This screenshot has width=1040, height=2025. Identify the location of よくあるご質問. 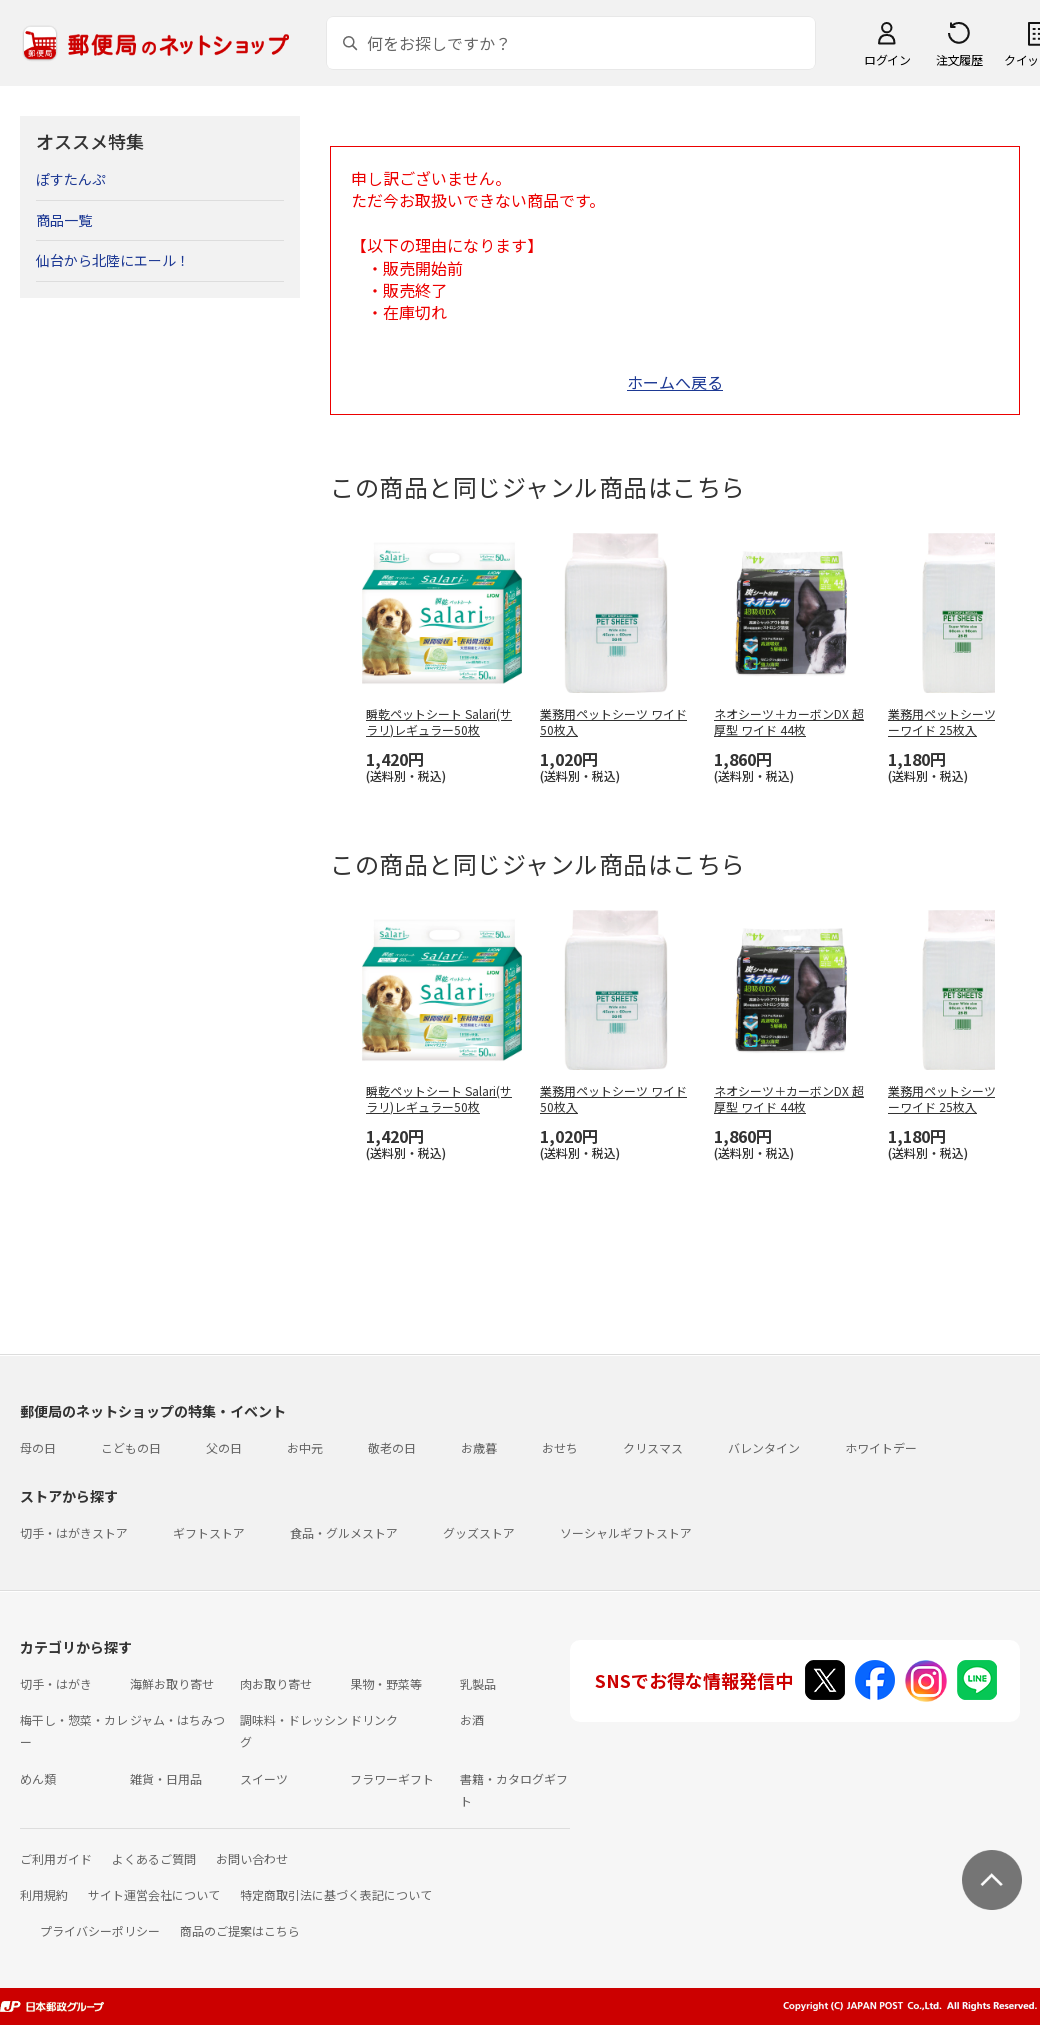
(154, 1858).